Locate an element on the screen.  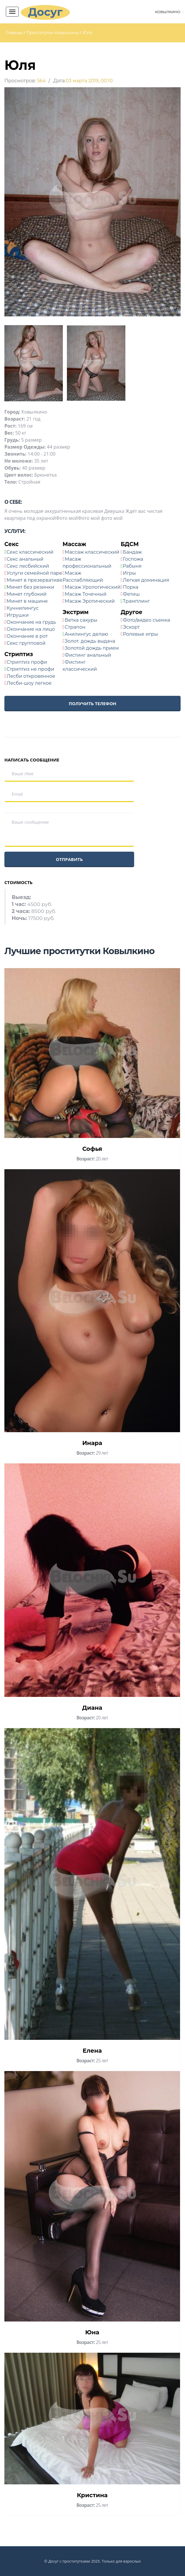
Куннилингус is located at coordinates (23, 608).